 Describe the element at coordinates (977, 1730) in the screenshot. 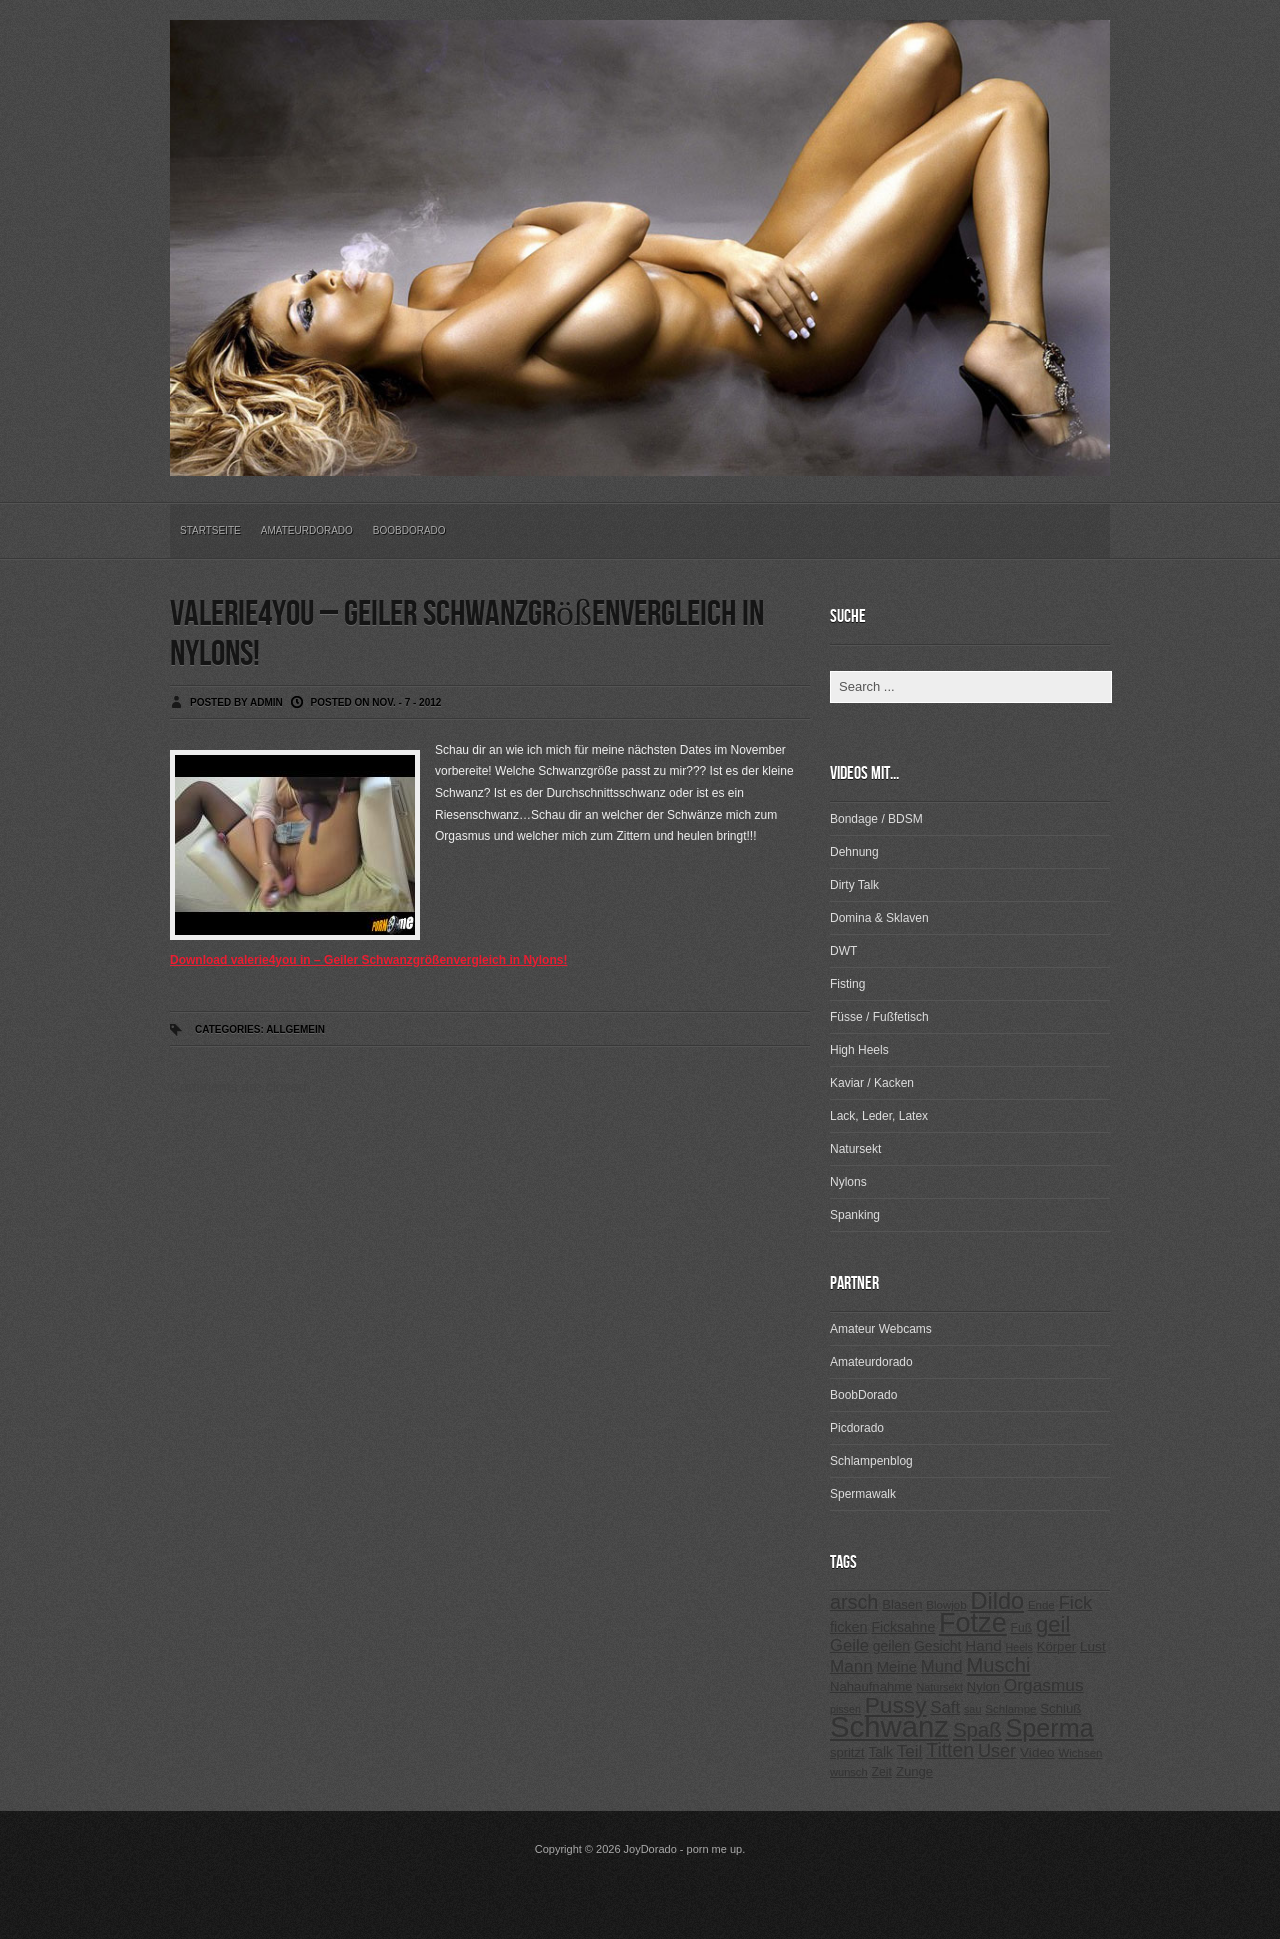

I see `Spaß [Spaß (578 Einträge)]` at that location.